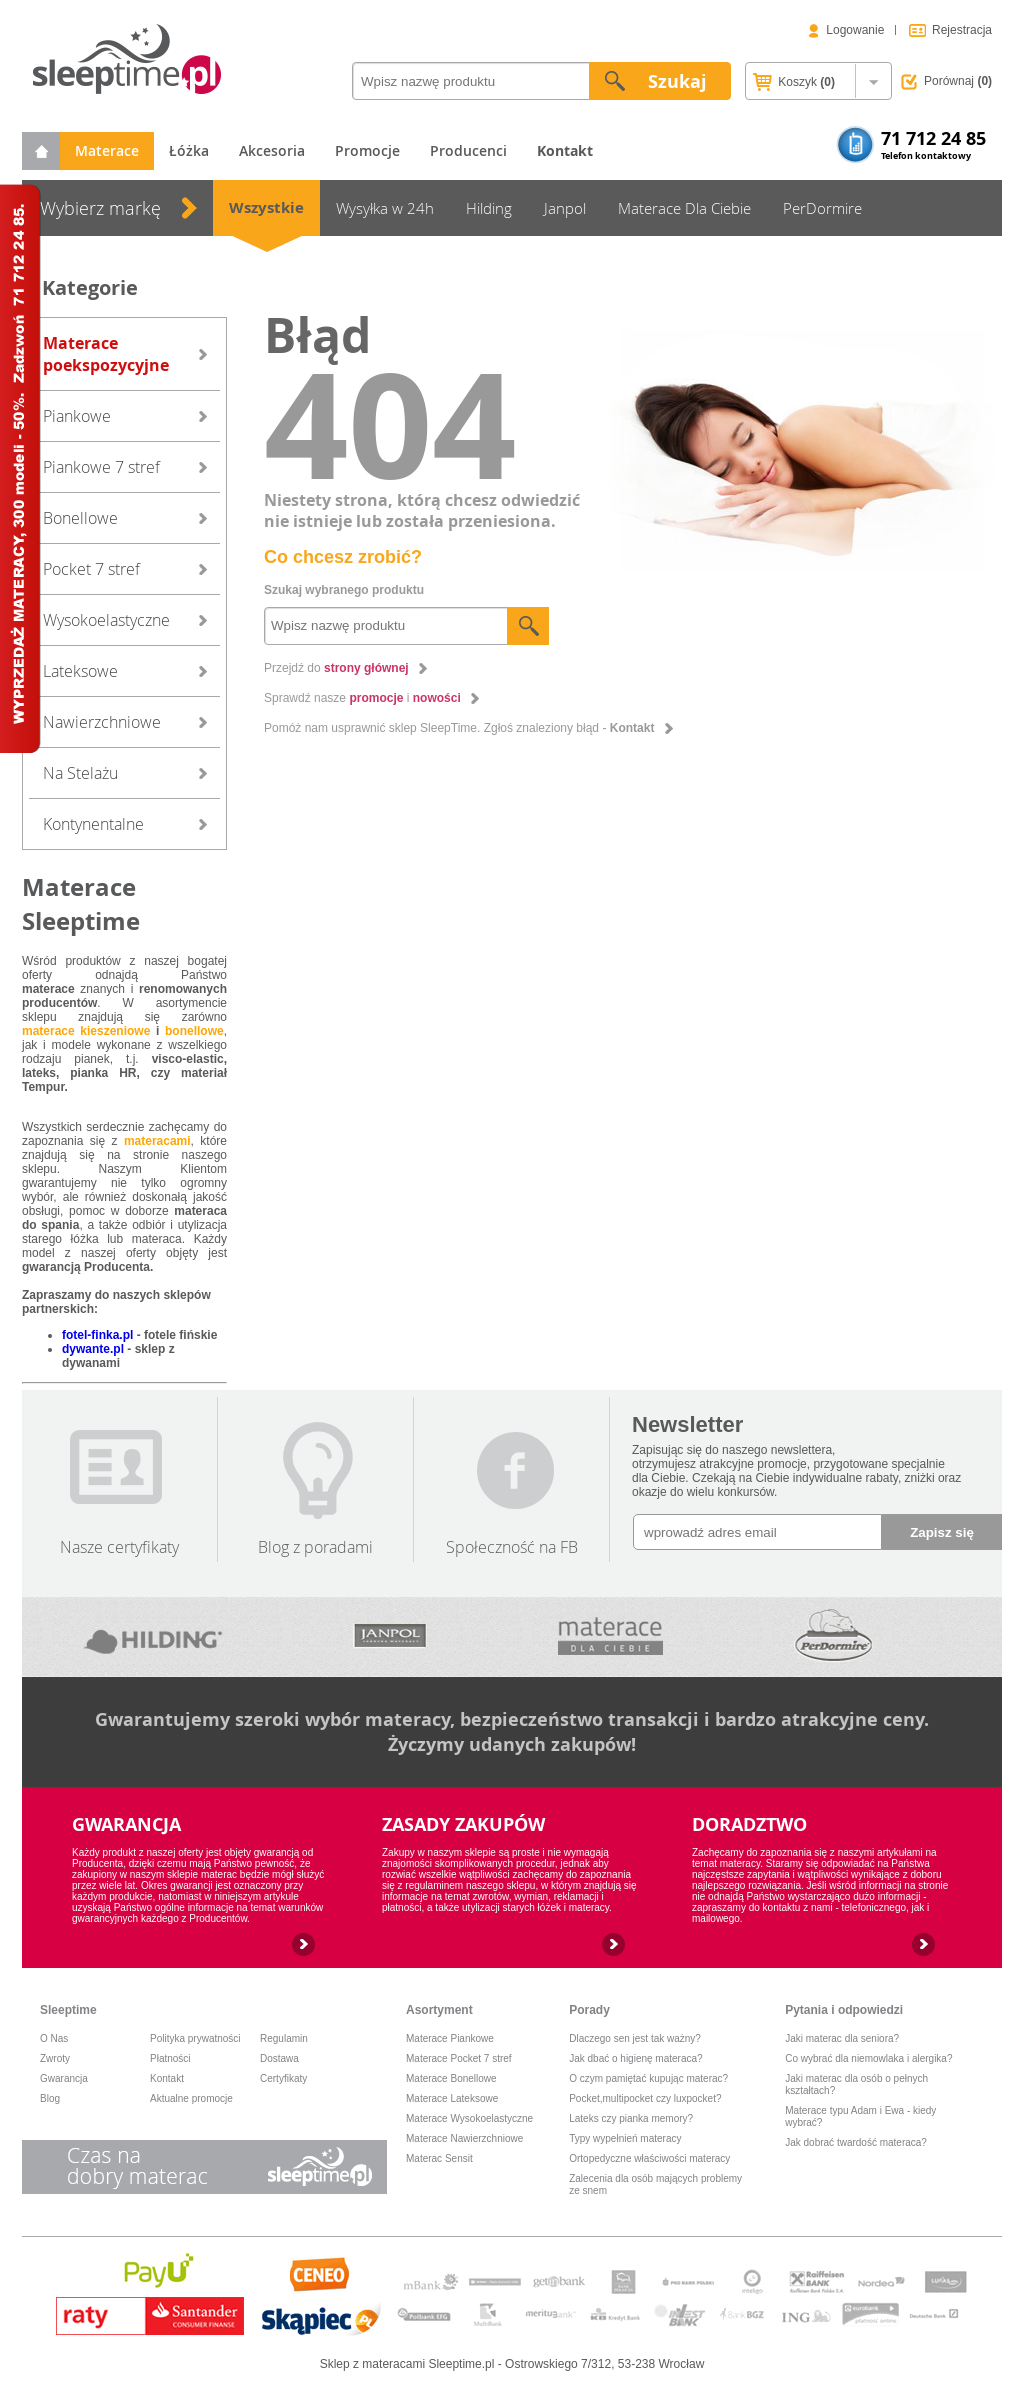 Image resolution: width=1024 pixels, height=2381 pixels. Describe the element at coordinates (958, 81) in the screenshot. I see `Porównaj` at that location.